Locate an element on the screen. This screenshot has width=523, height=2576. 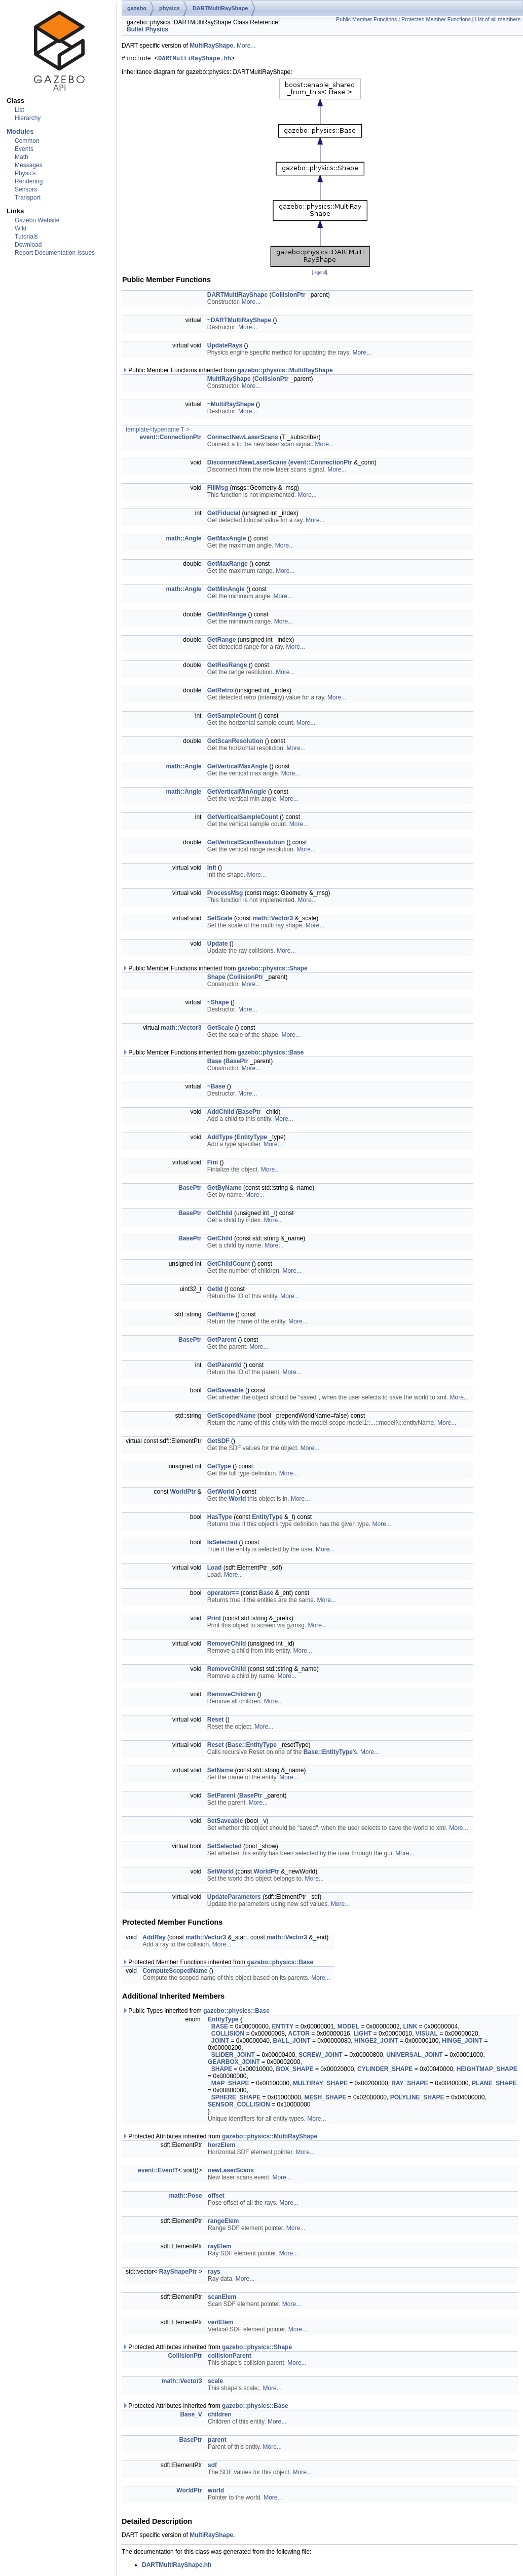
GetRange is located at coordinates (221, 641).